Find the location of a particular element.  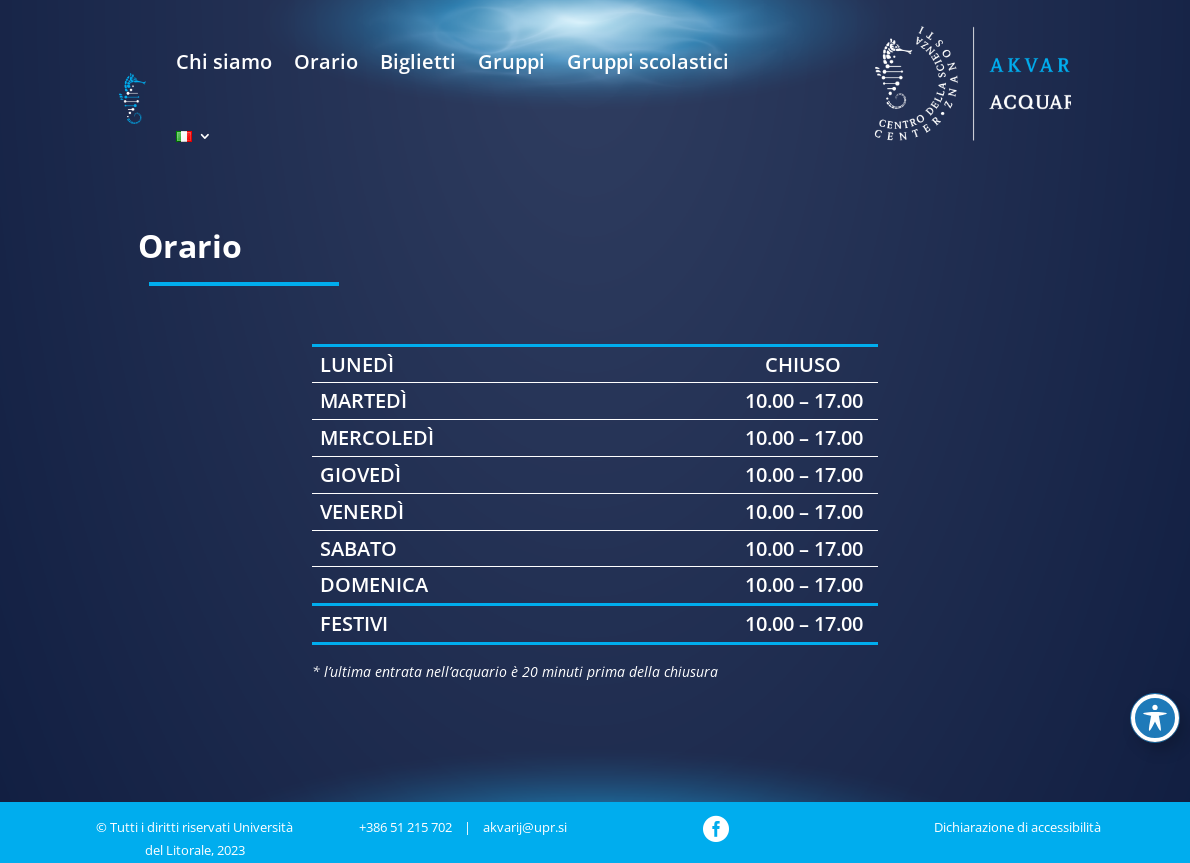

Dichiarazione di accessibilità is located at coordinates (1017, 827).